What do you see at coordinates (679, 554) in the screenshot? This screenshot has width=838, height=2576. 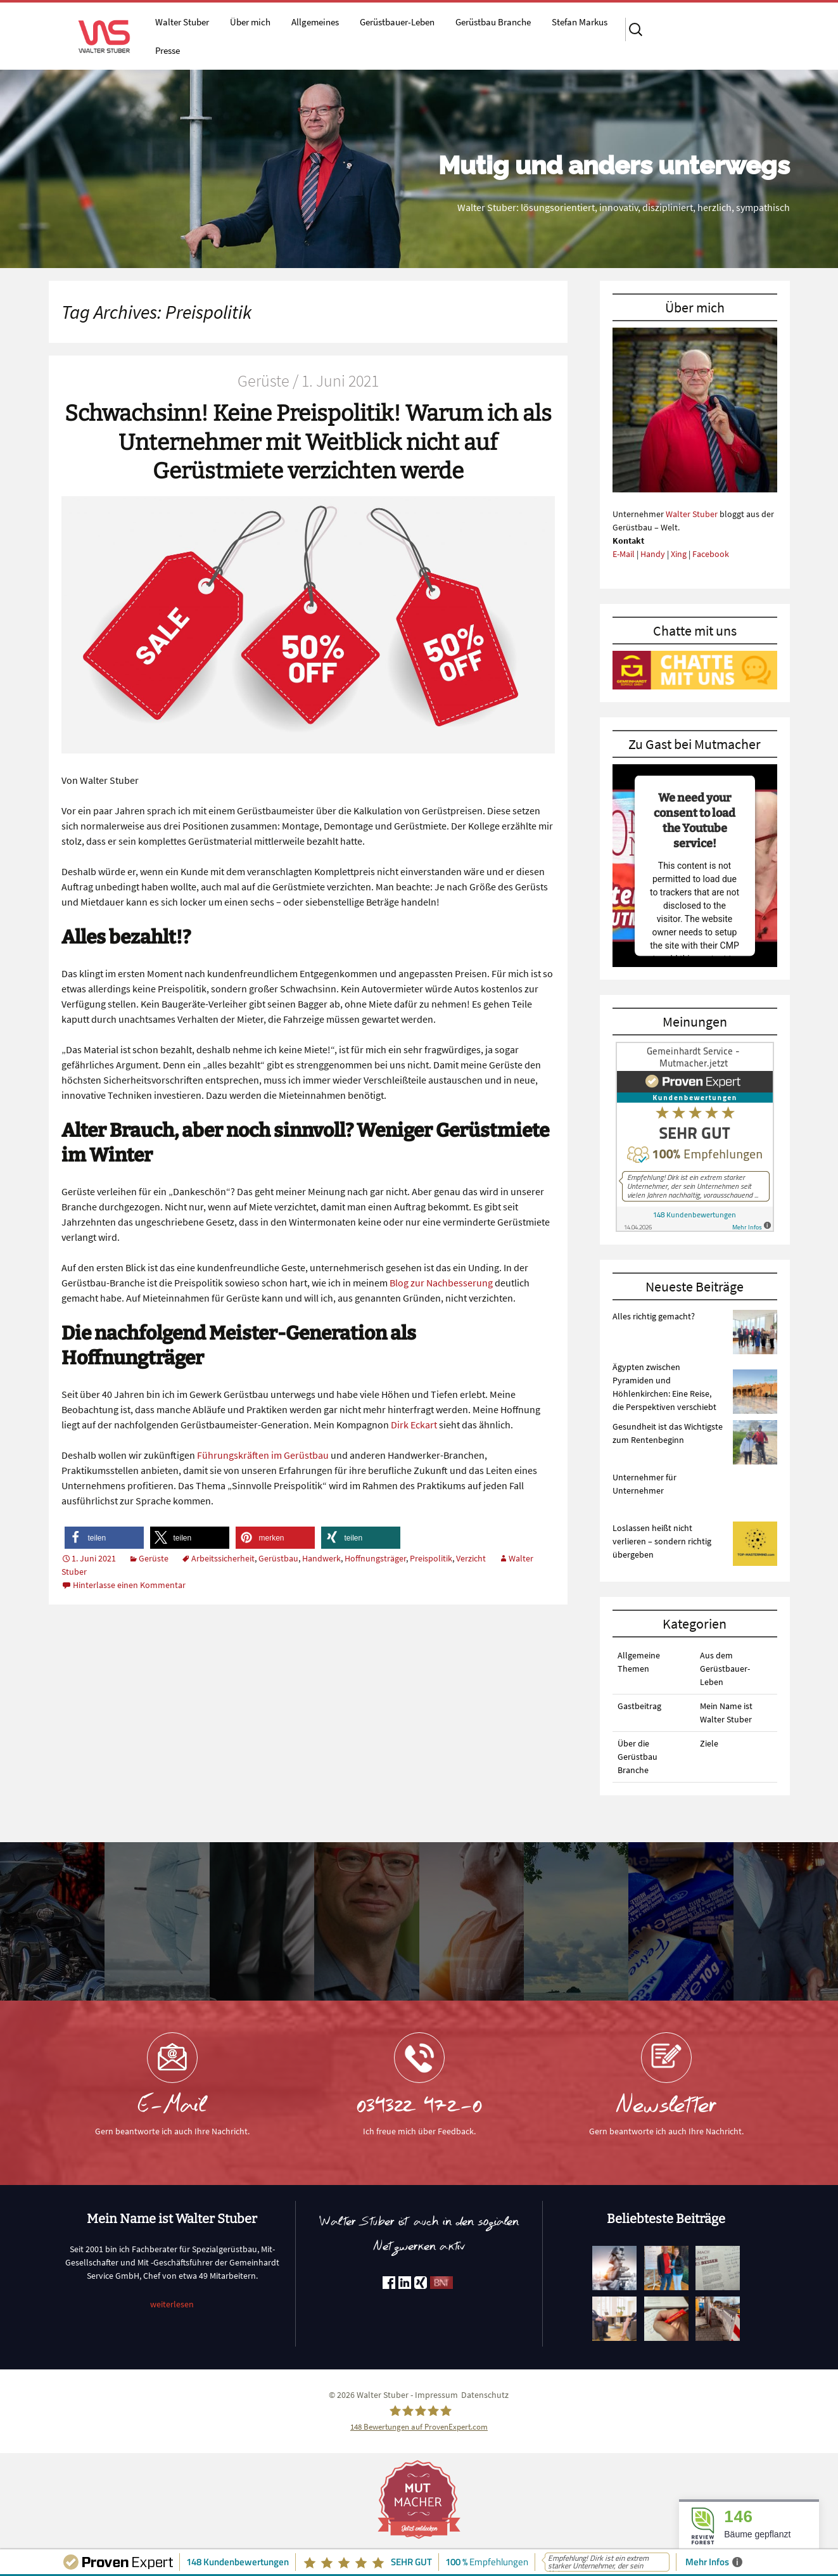 I see `Xing` at bounding box center [679, 554].